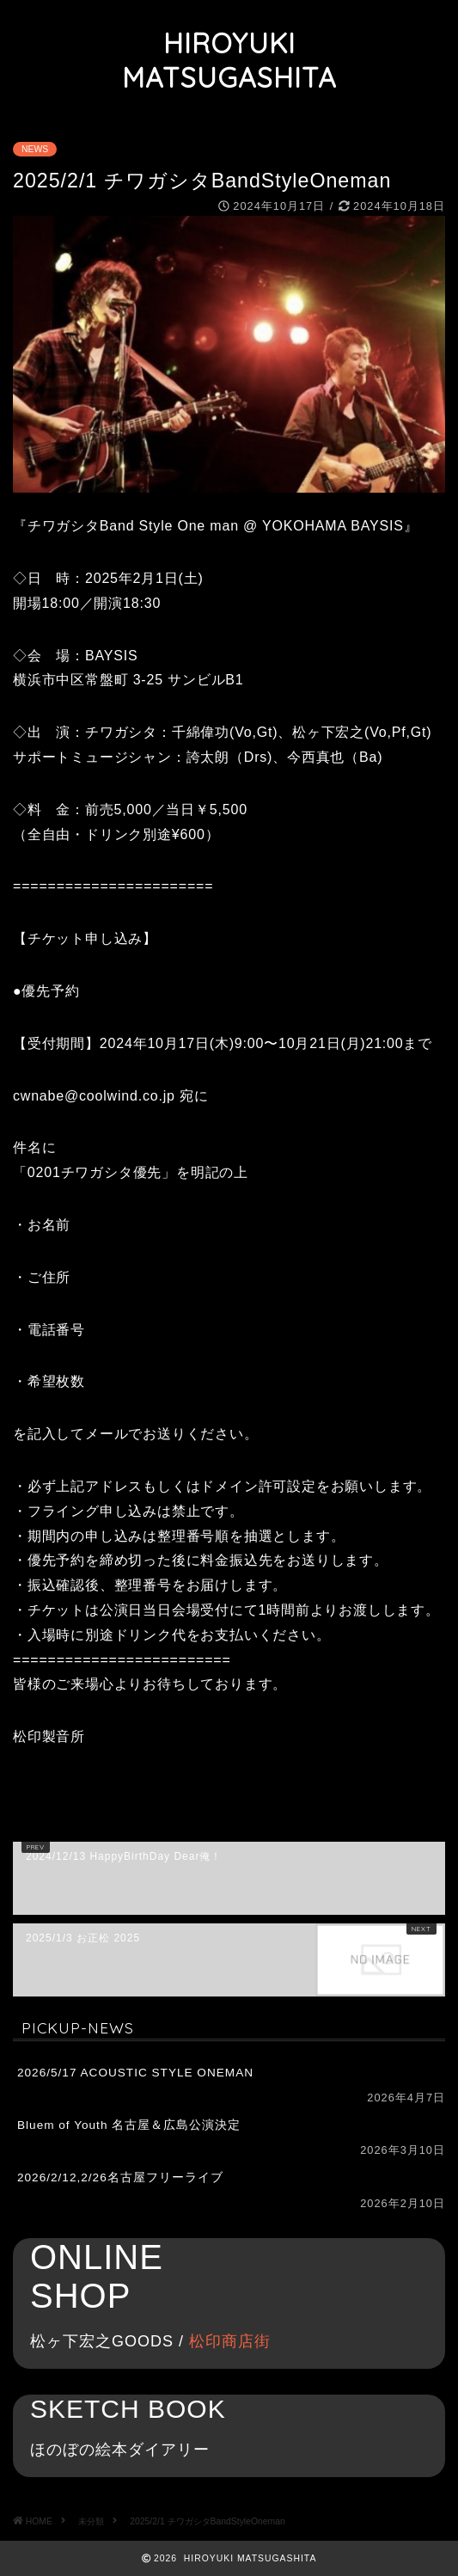 The width and height of the screenshot is (458, 2576). What do you see at coordinates (229, 60) in the screenshot?
I see `HIROYUKI MATSUGASHITA` at bounding box center [229, 60].